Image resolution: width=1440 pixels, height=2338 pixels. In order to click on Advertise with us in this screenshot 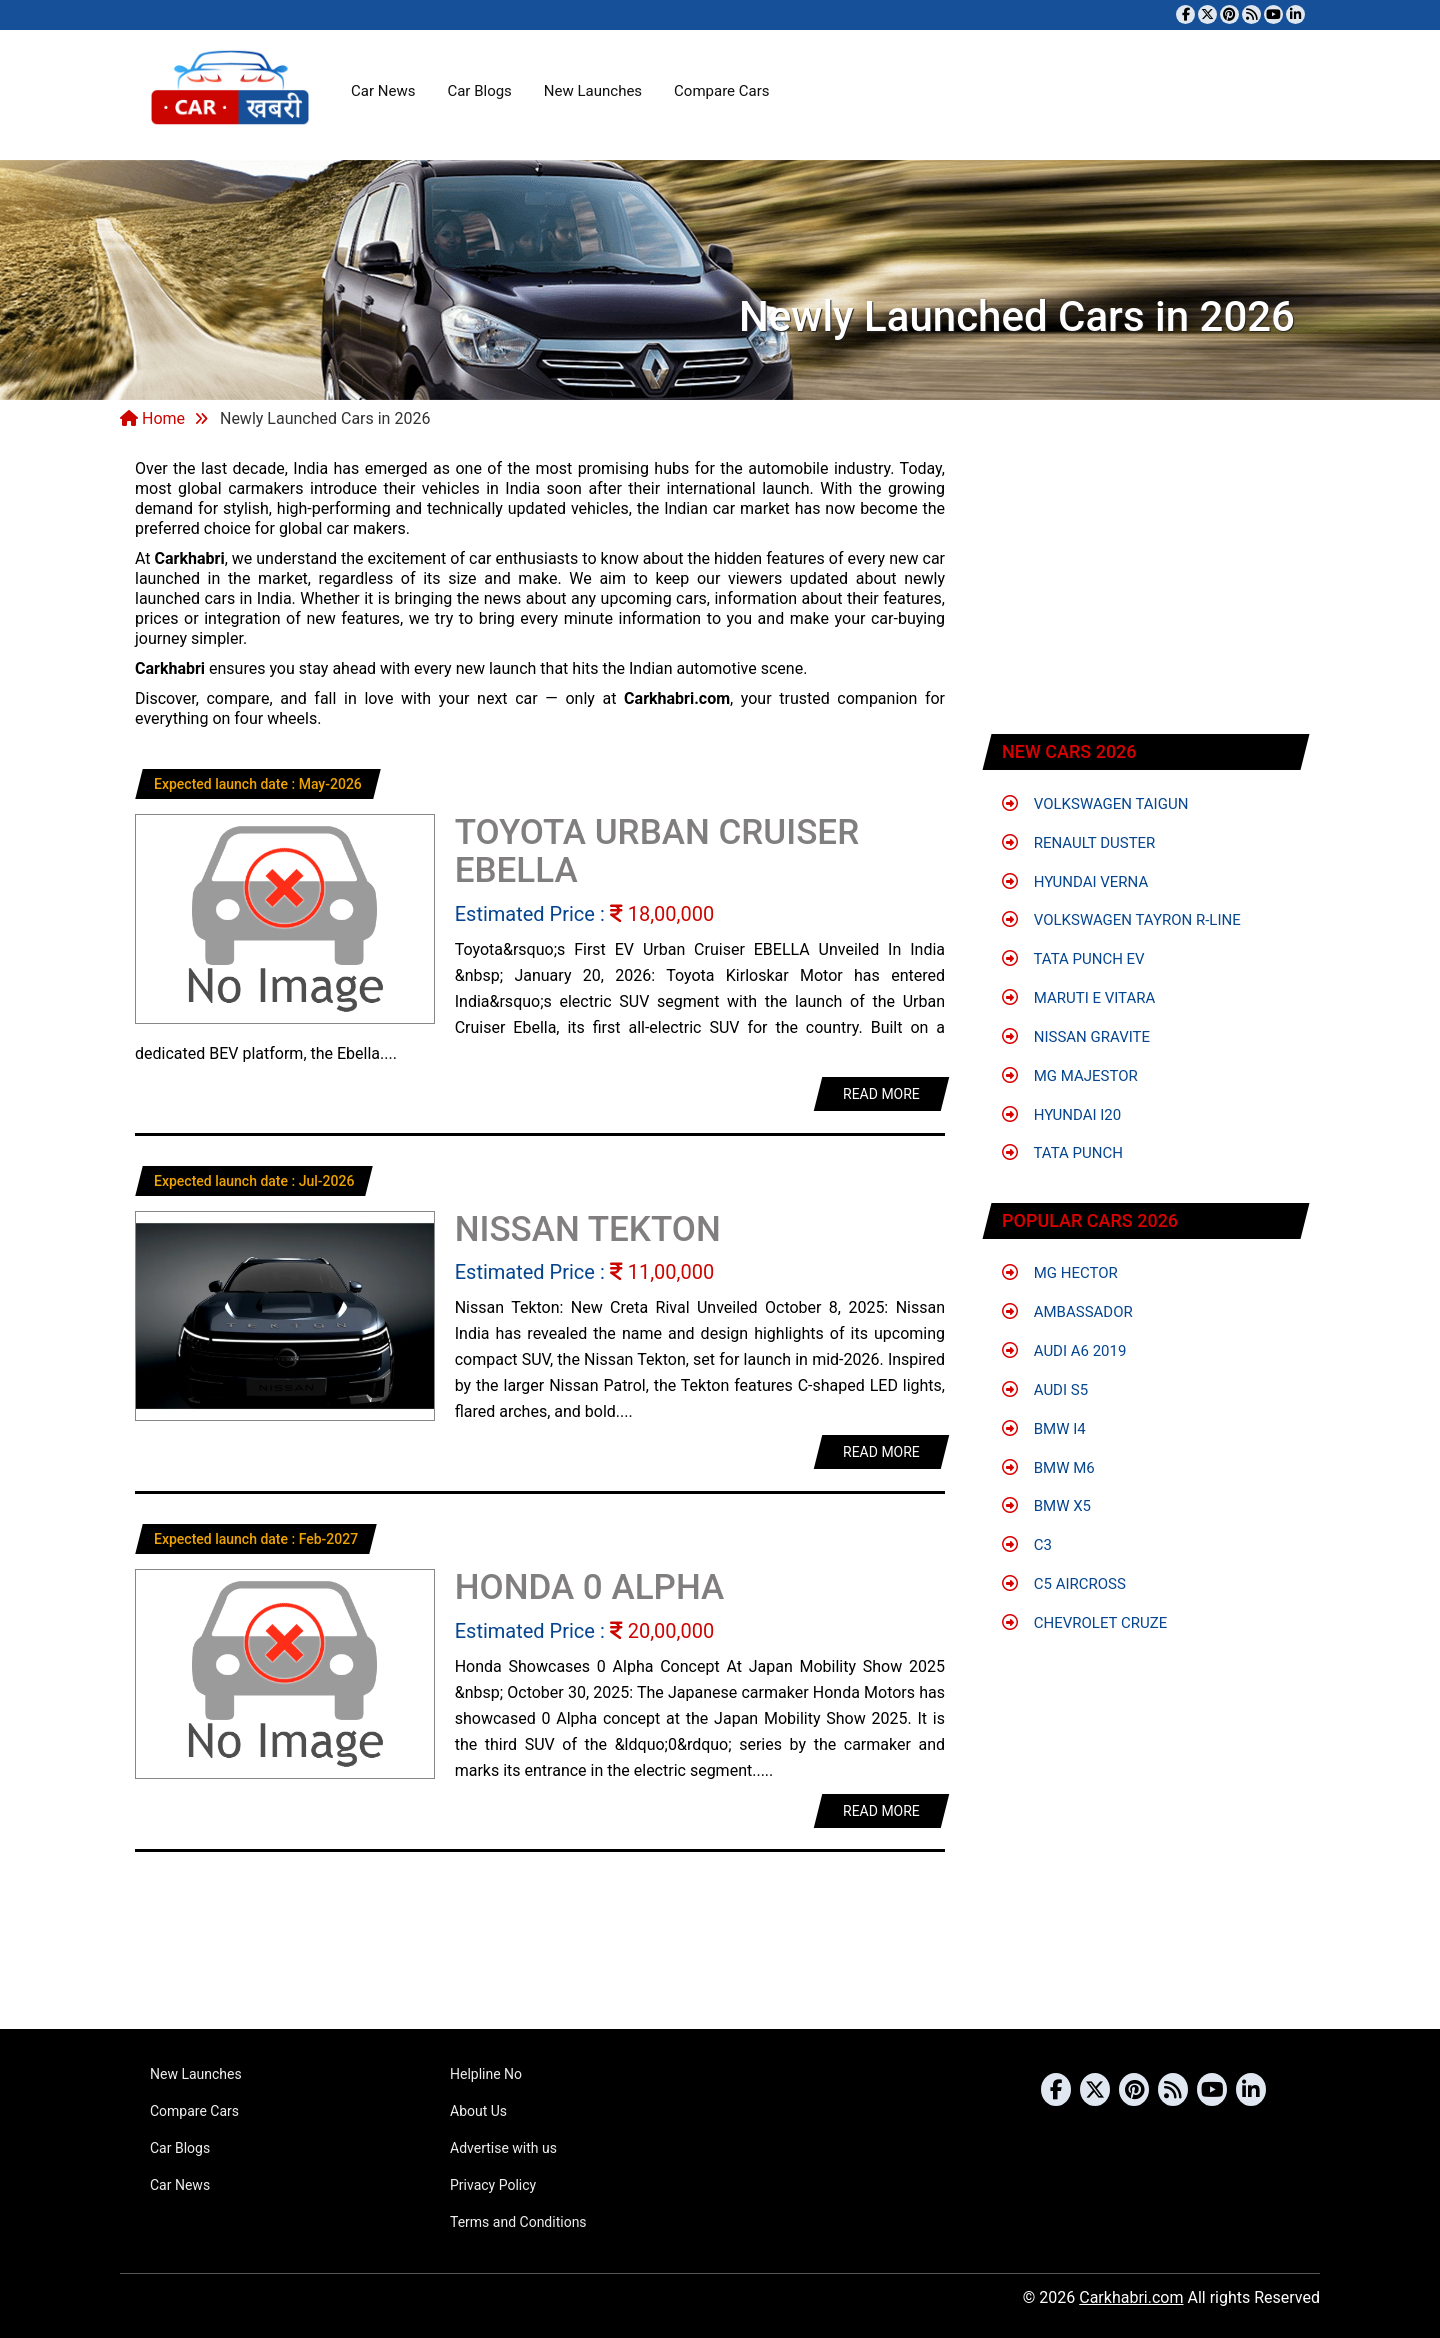, I will do `click(503, 2148)`.